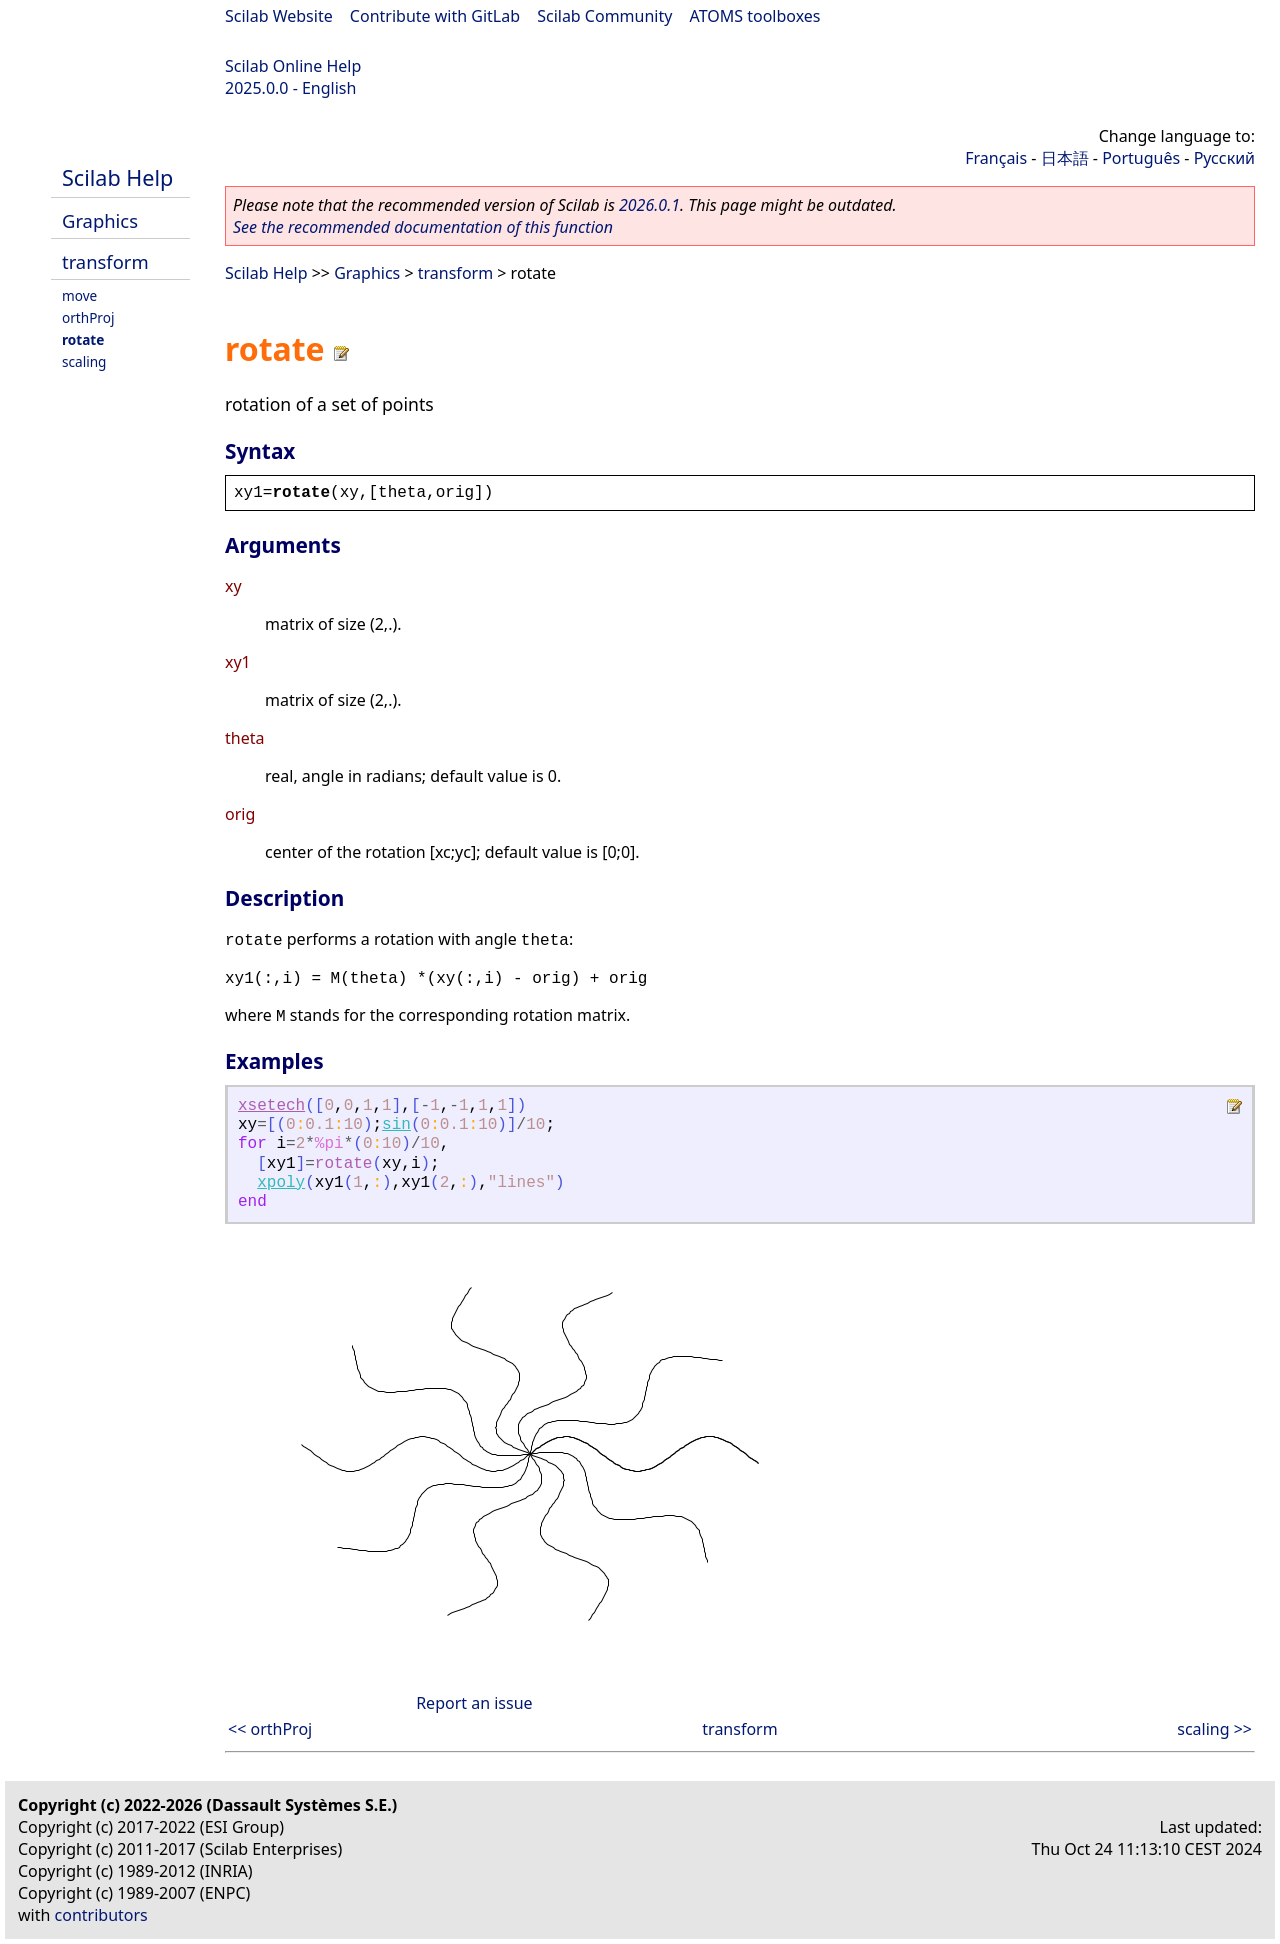 The width and height of the screenshot is (1280, 1944). Describe the element at coordinates (474, 1703) in the screenshot. I see `Report an issue` at that location.